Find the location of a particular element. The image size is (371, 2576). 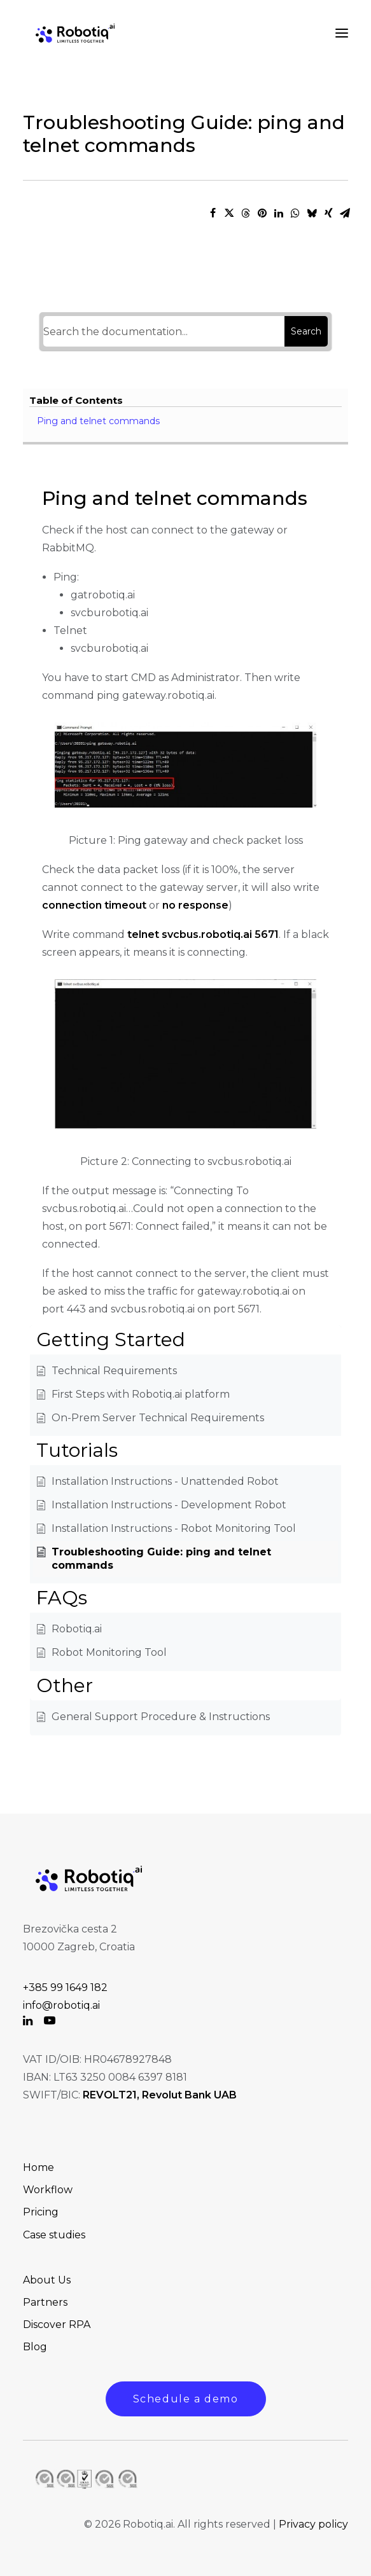

[Share on xing] is located at coordinates (328, 213).